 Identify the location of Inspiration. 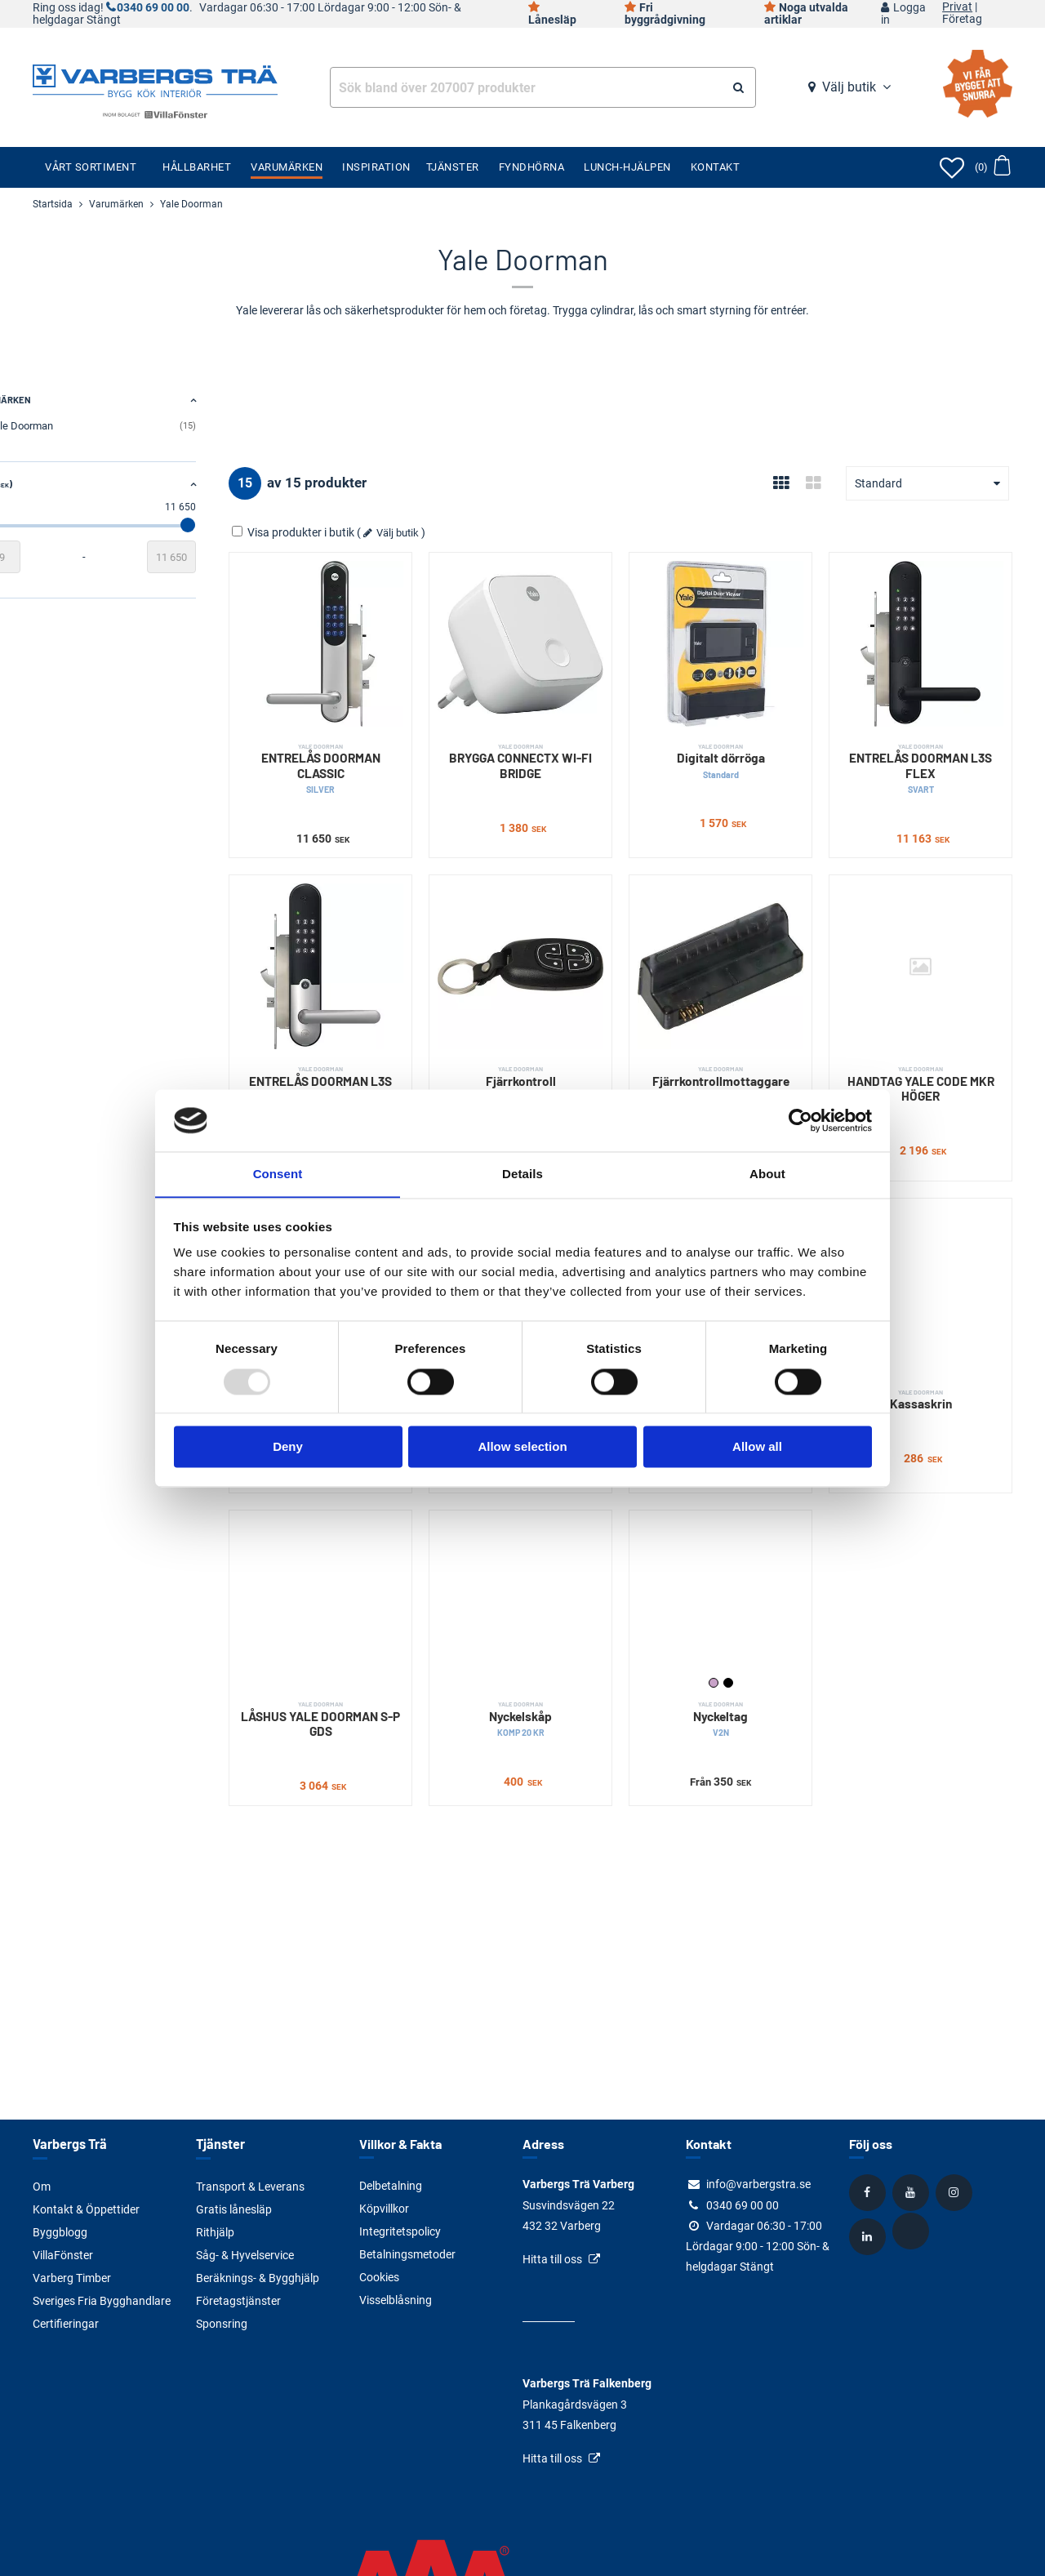
(376, 167).